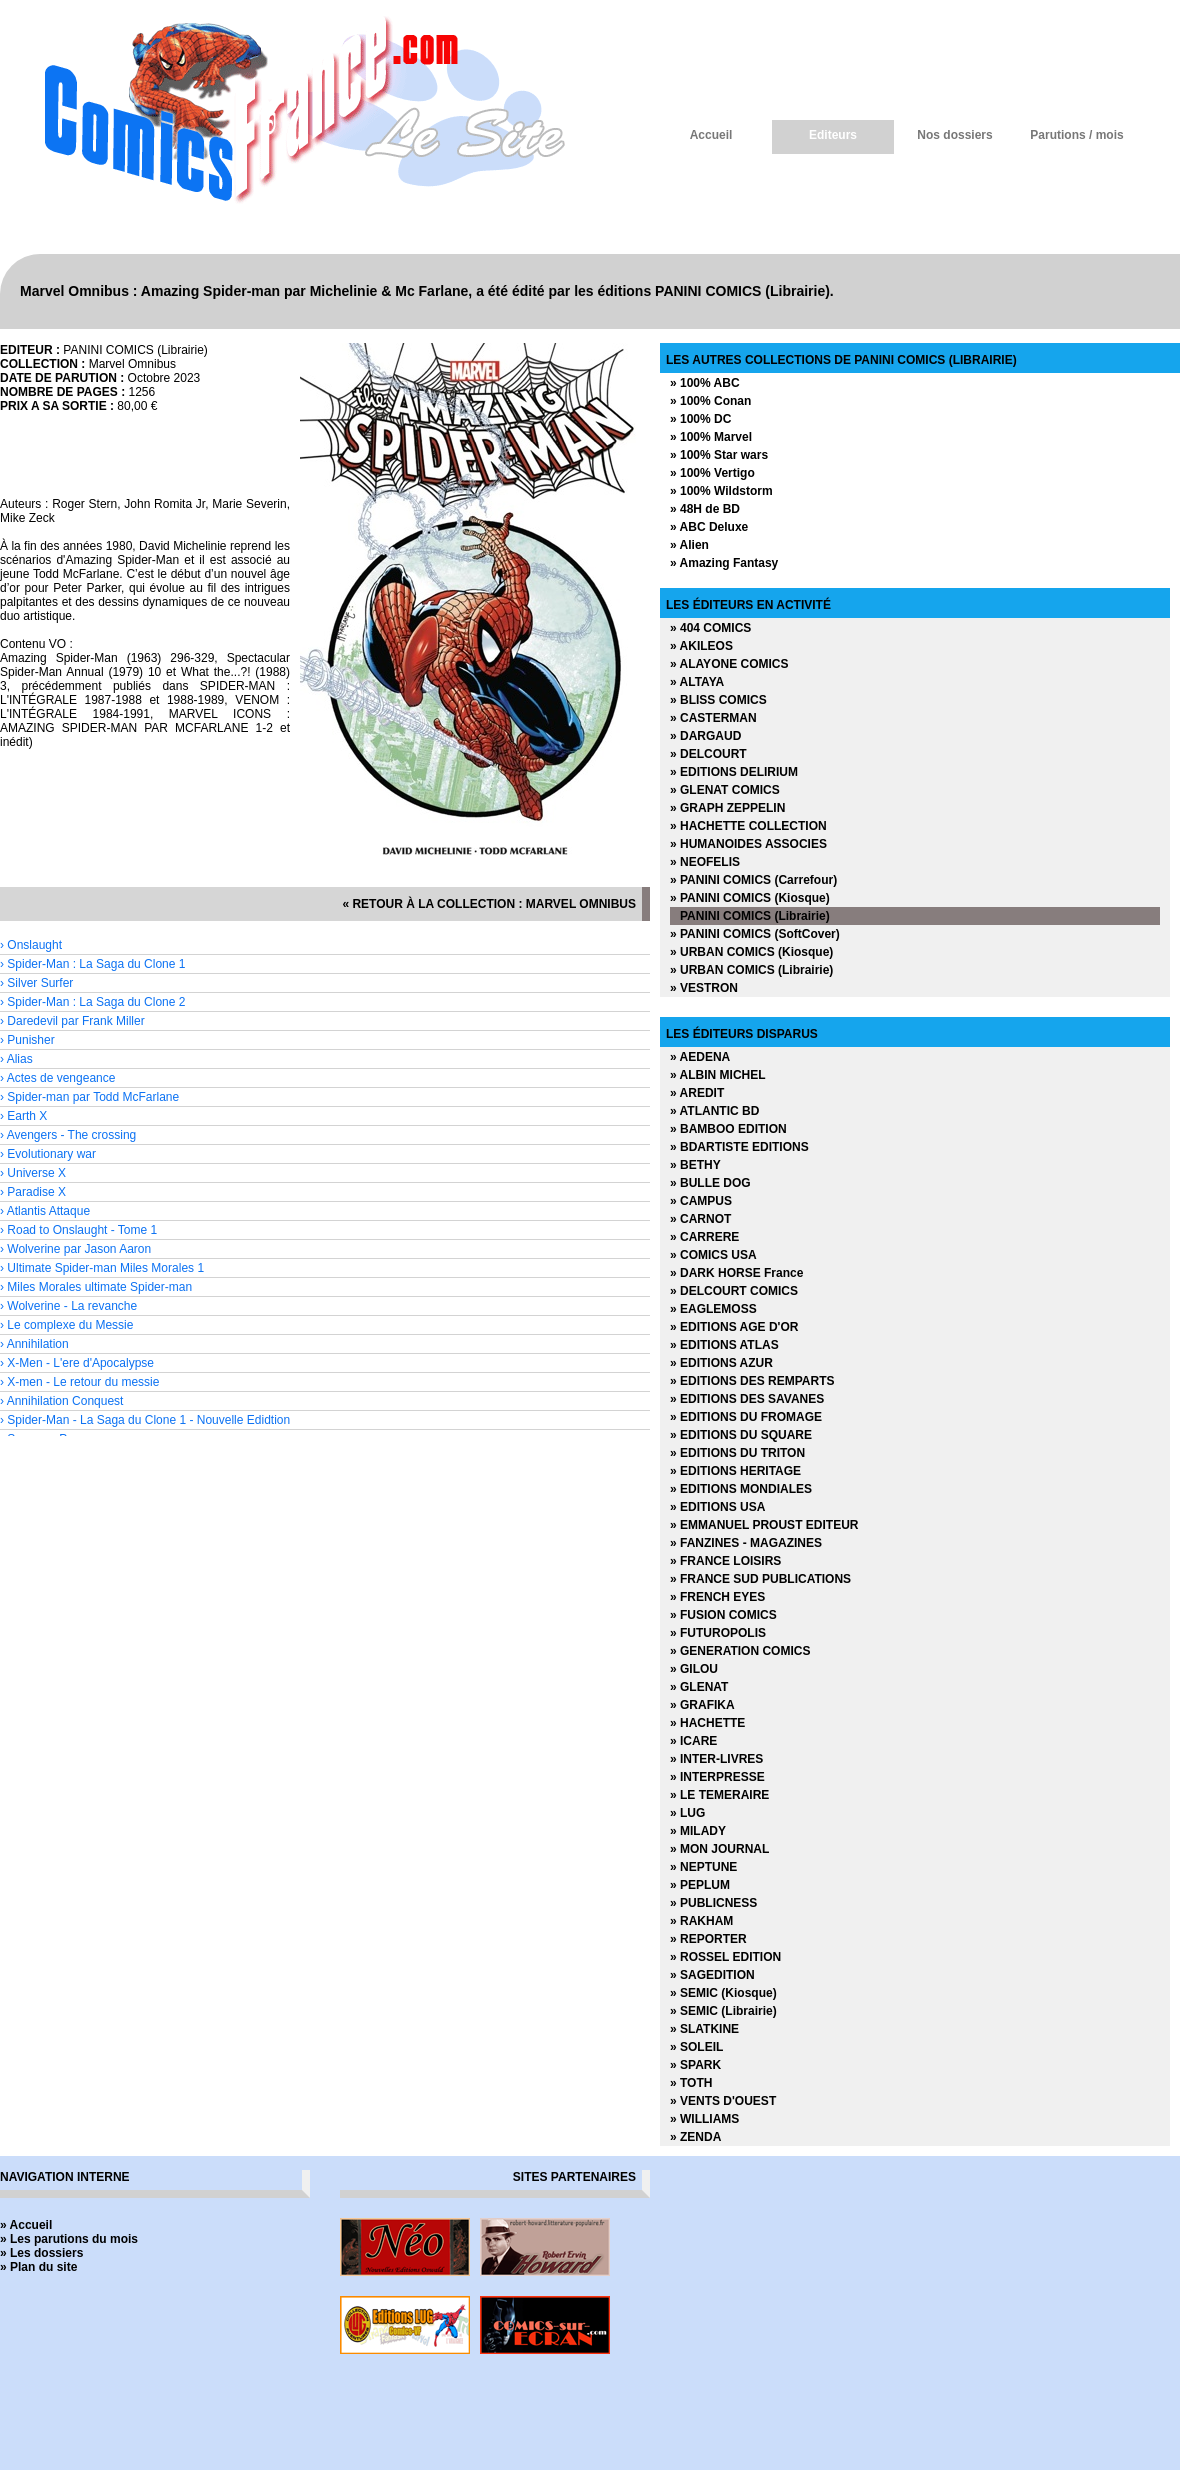  I want to click on » GENERATION COMICS, so click(740, 1651).